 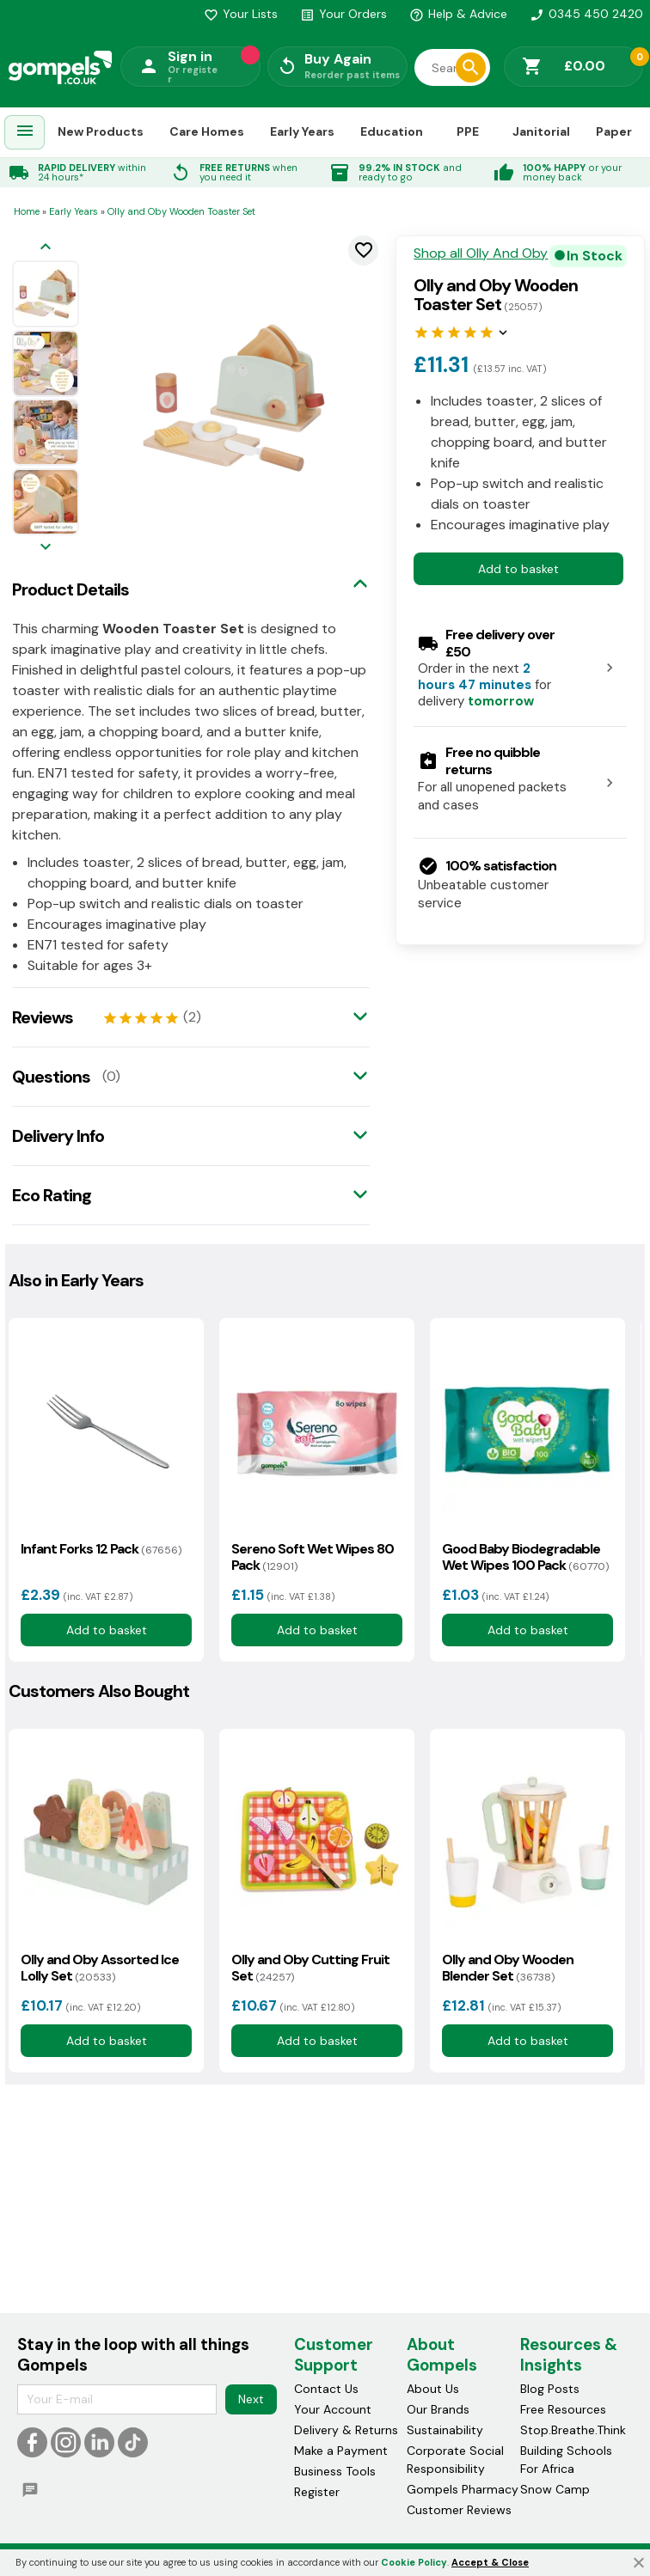 What do you see at coordinates (70, 589) in the screenshot?
I see `Product Details [tab]` at bounding box center [70, 589].